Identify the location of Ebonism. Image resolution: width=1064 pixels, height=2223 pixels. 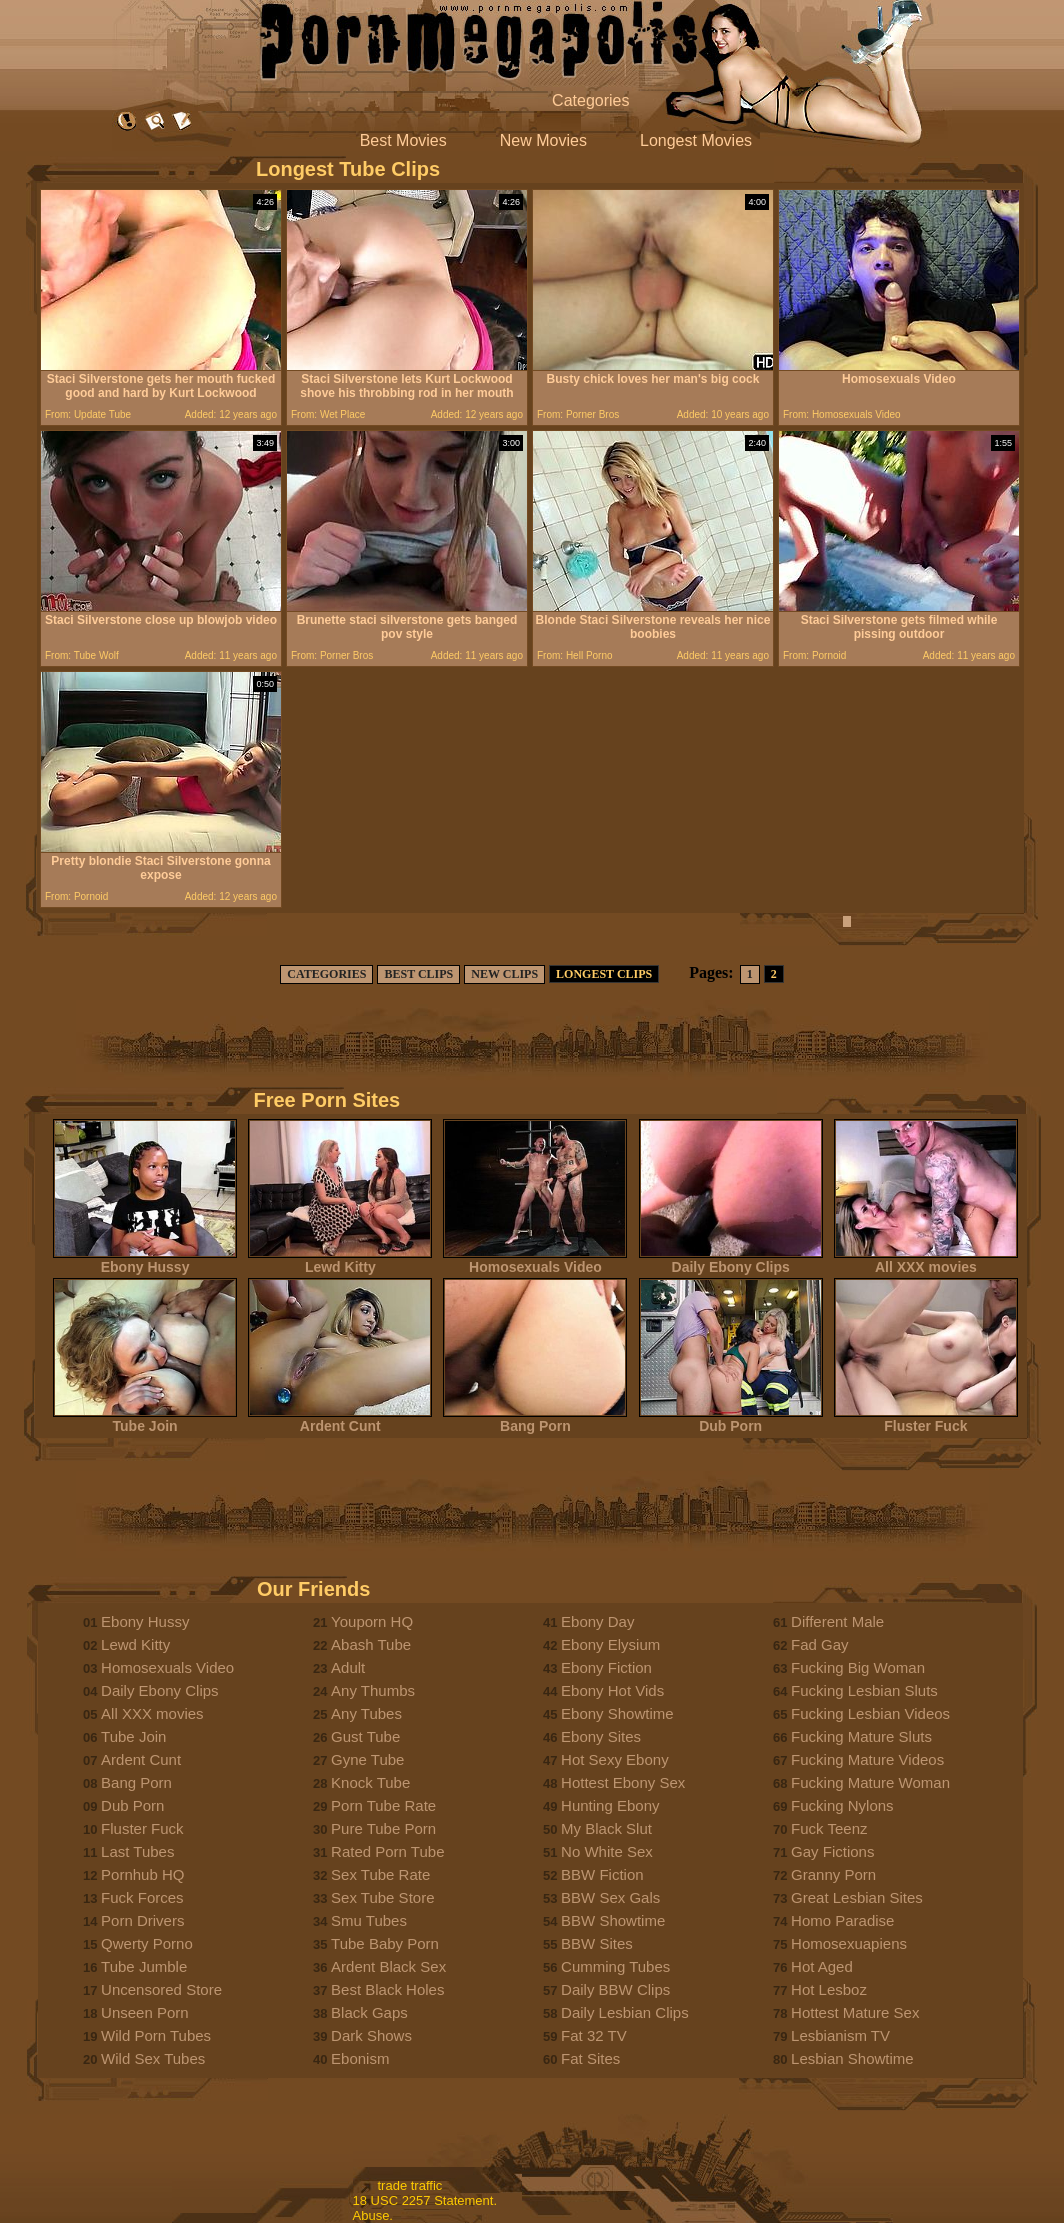
(360, 2058).